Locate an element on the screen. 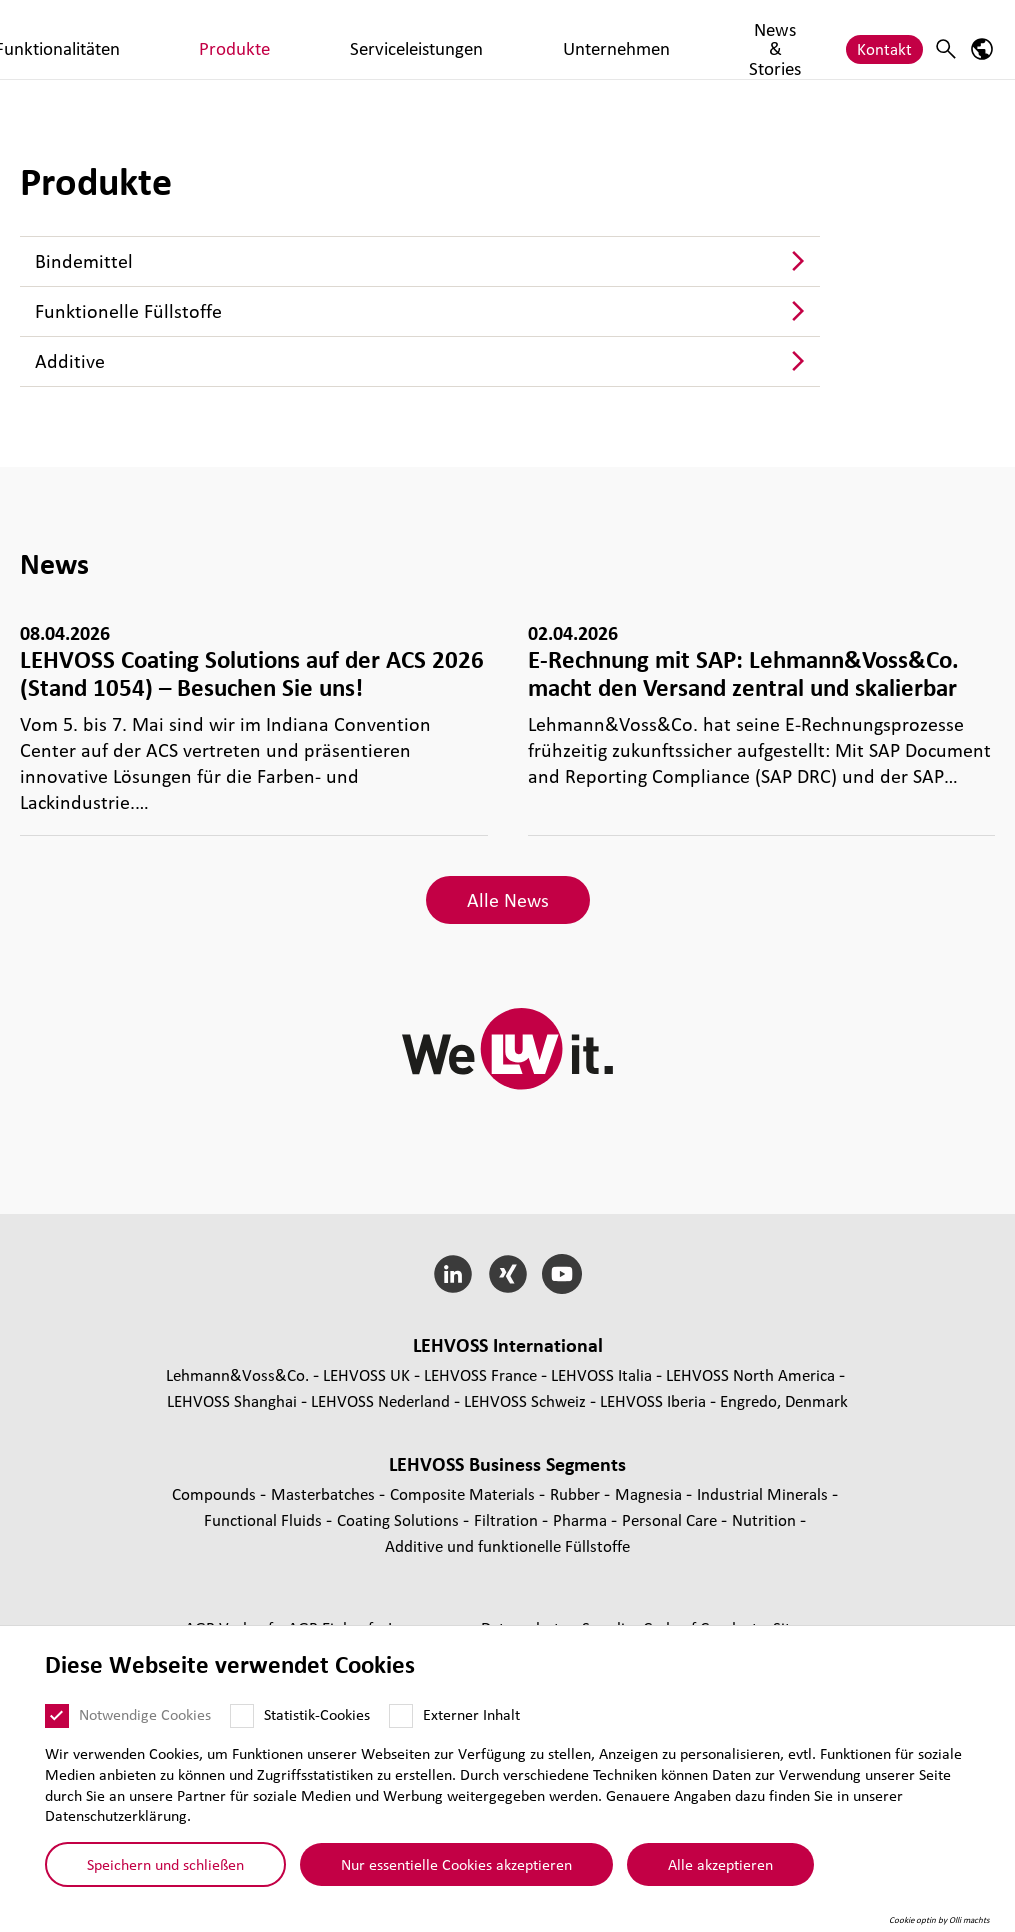  Unternehmen is located at coordinates (704, 38).